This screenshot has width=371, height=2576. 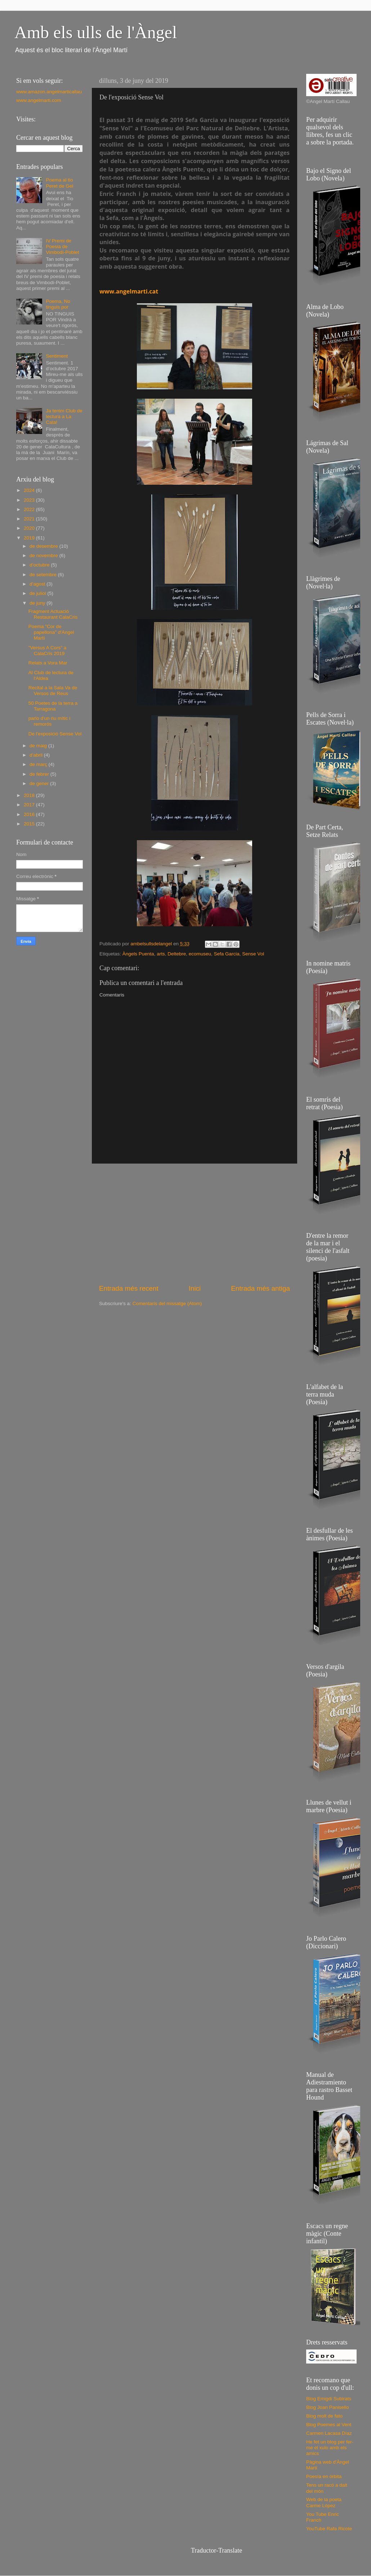 What do you see at coordinates (51, 632) in the screenshot?
I see `Poema "Cor de papellona" d'Angel Martí` at bounding box center [51, 632].